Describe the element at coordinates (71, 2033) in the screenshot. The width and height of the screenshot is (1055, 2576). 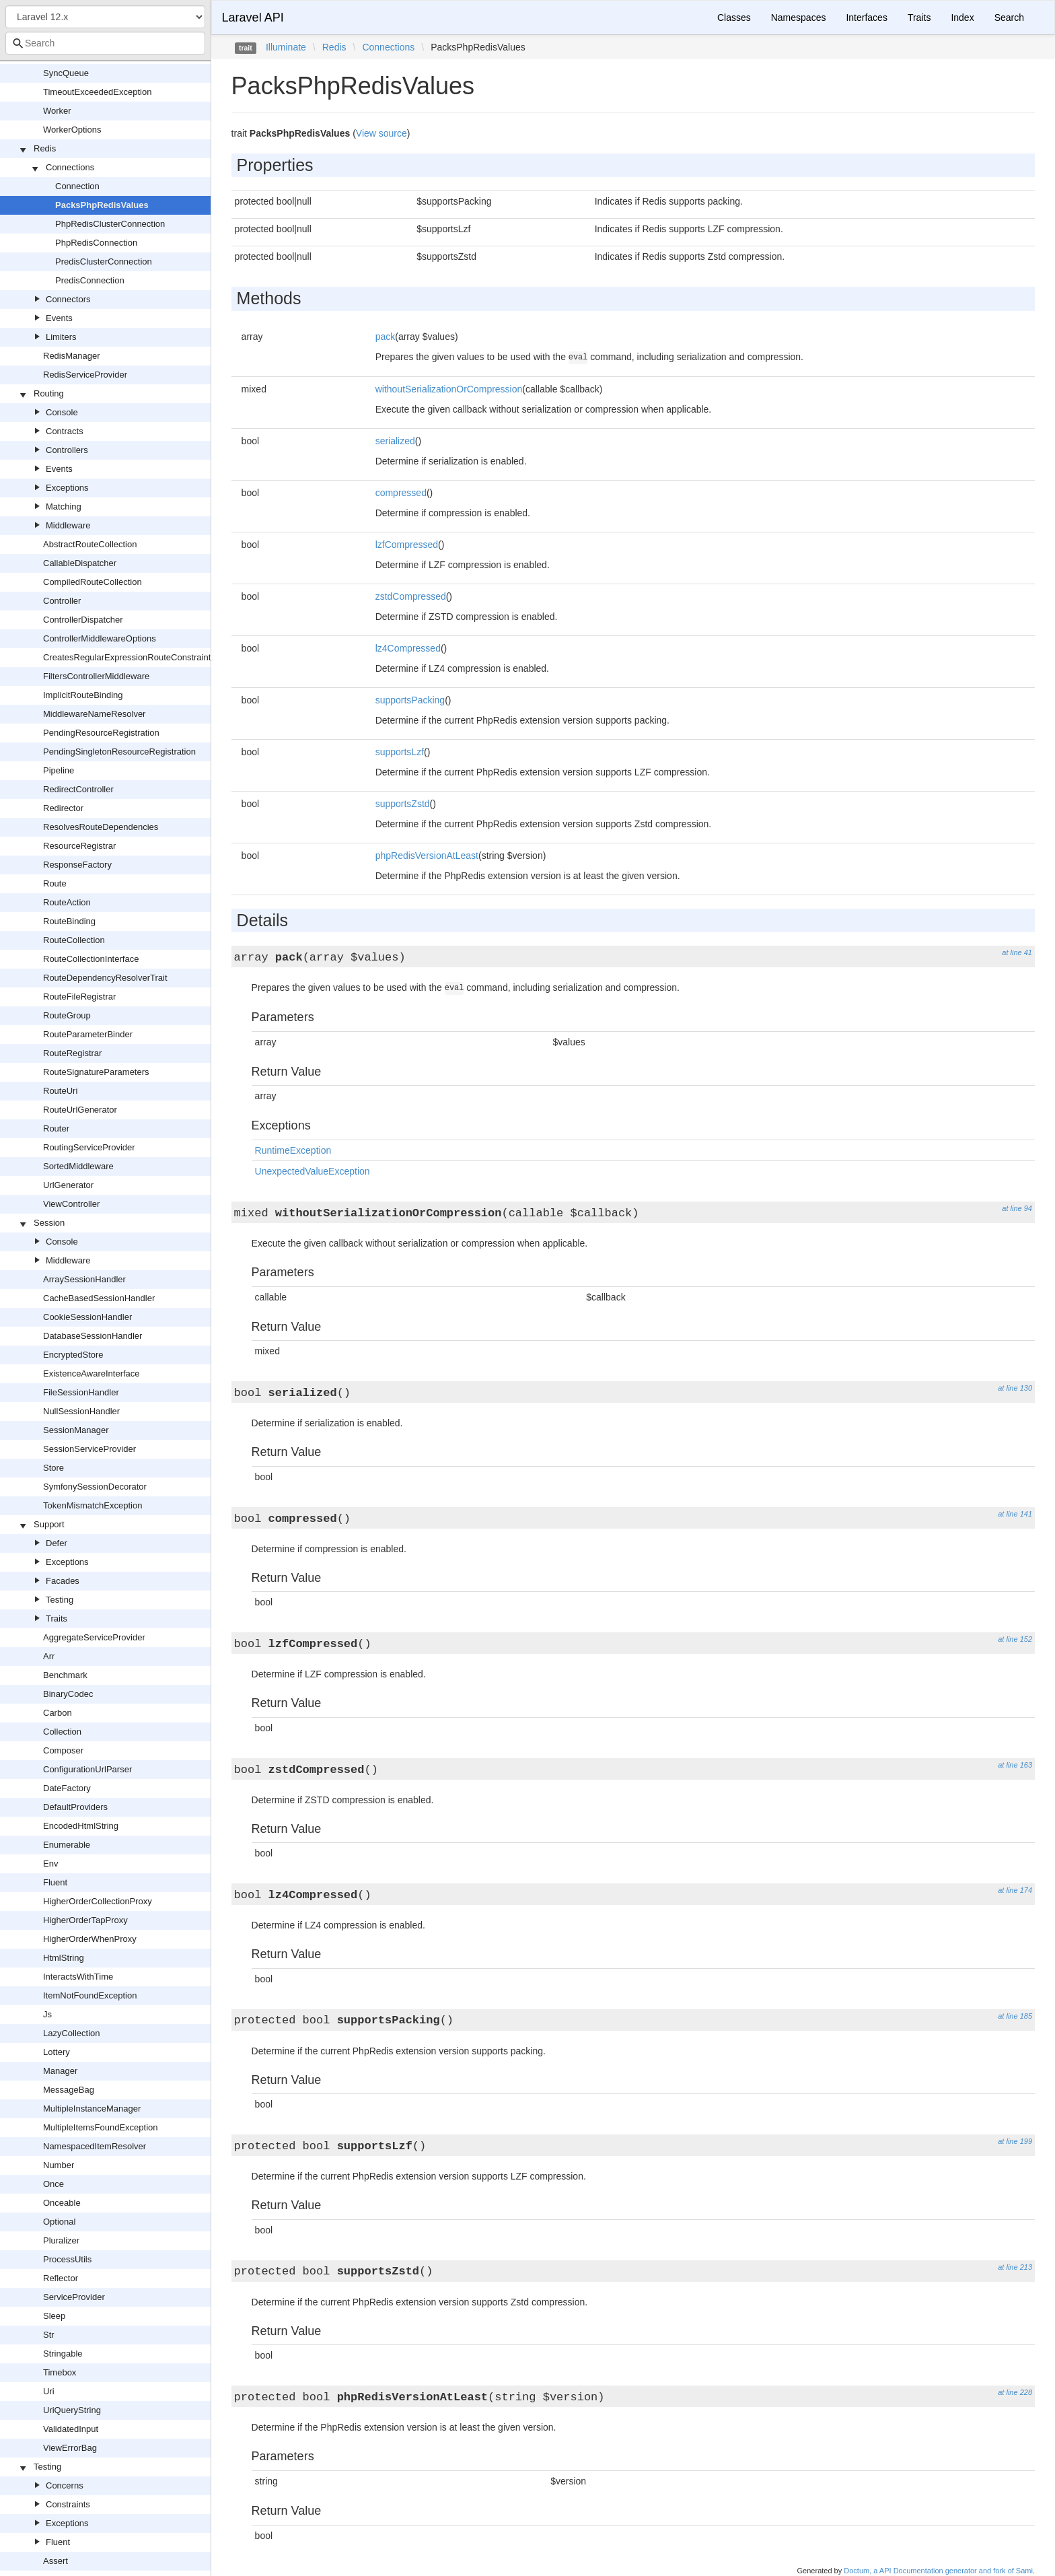
I see `LazyCollection` at that location.